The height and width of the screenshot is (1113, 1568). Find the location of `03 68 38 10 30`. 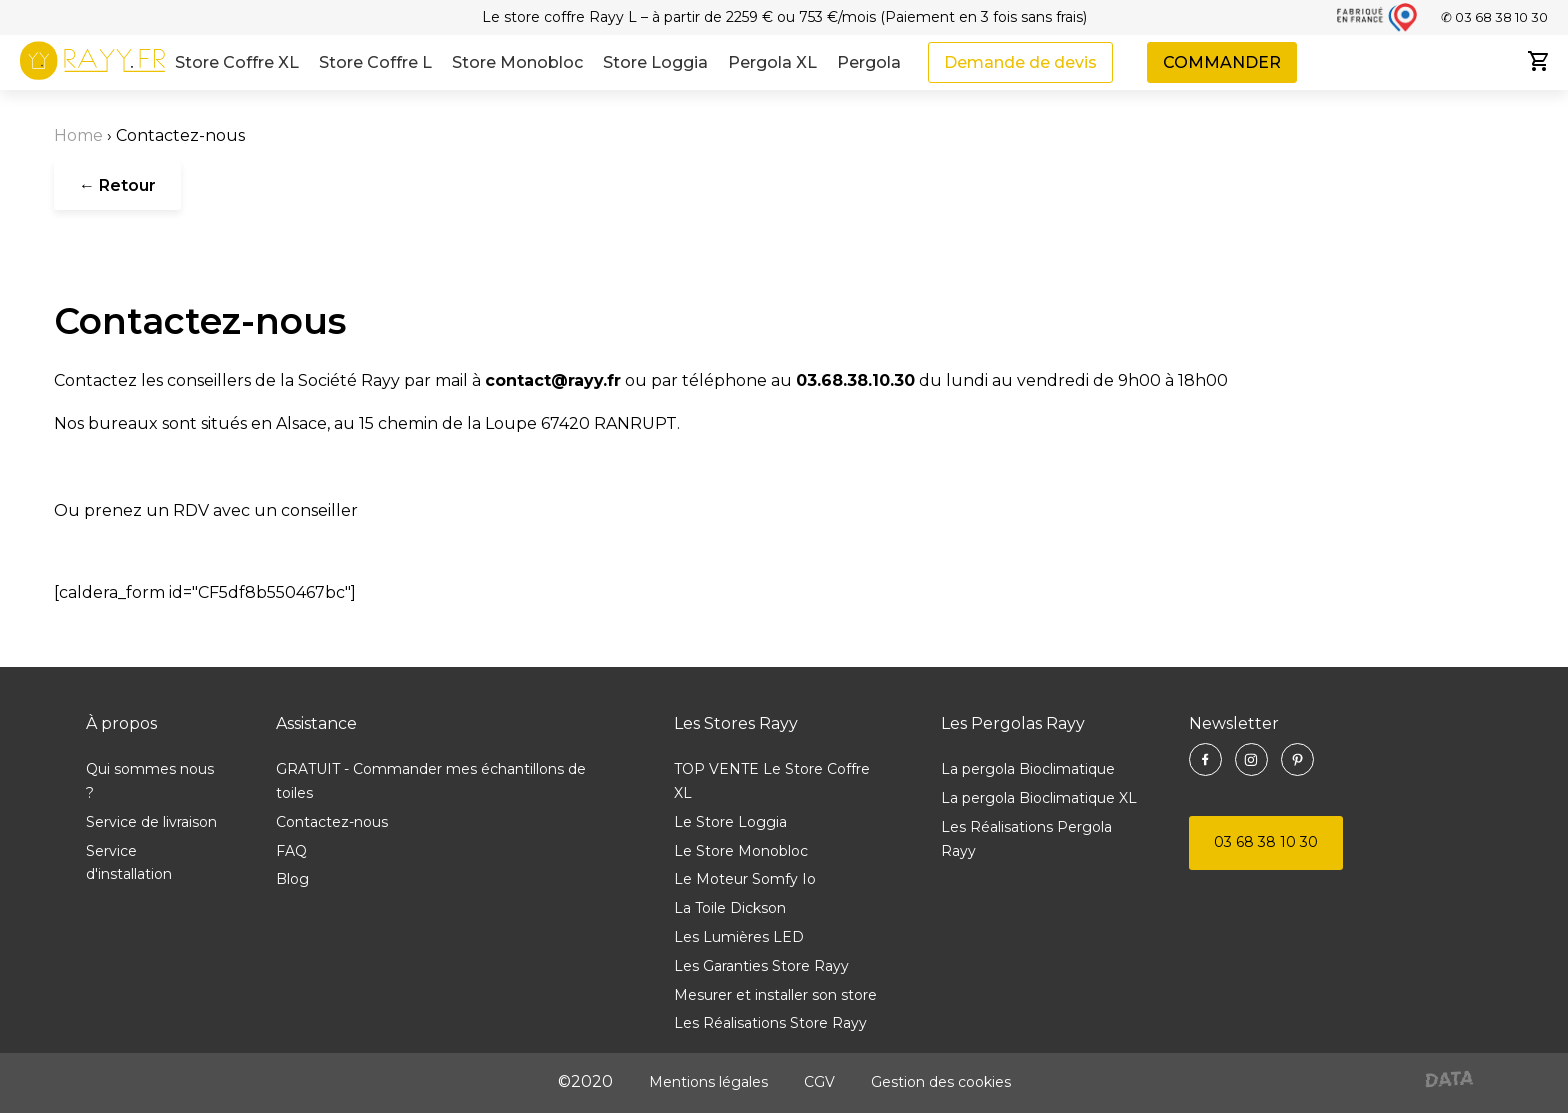

03 68 38 10 30 is located at coordinates (1266, 842).